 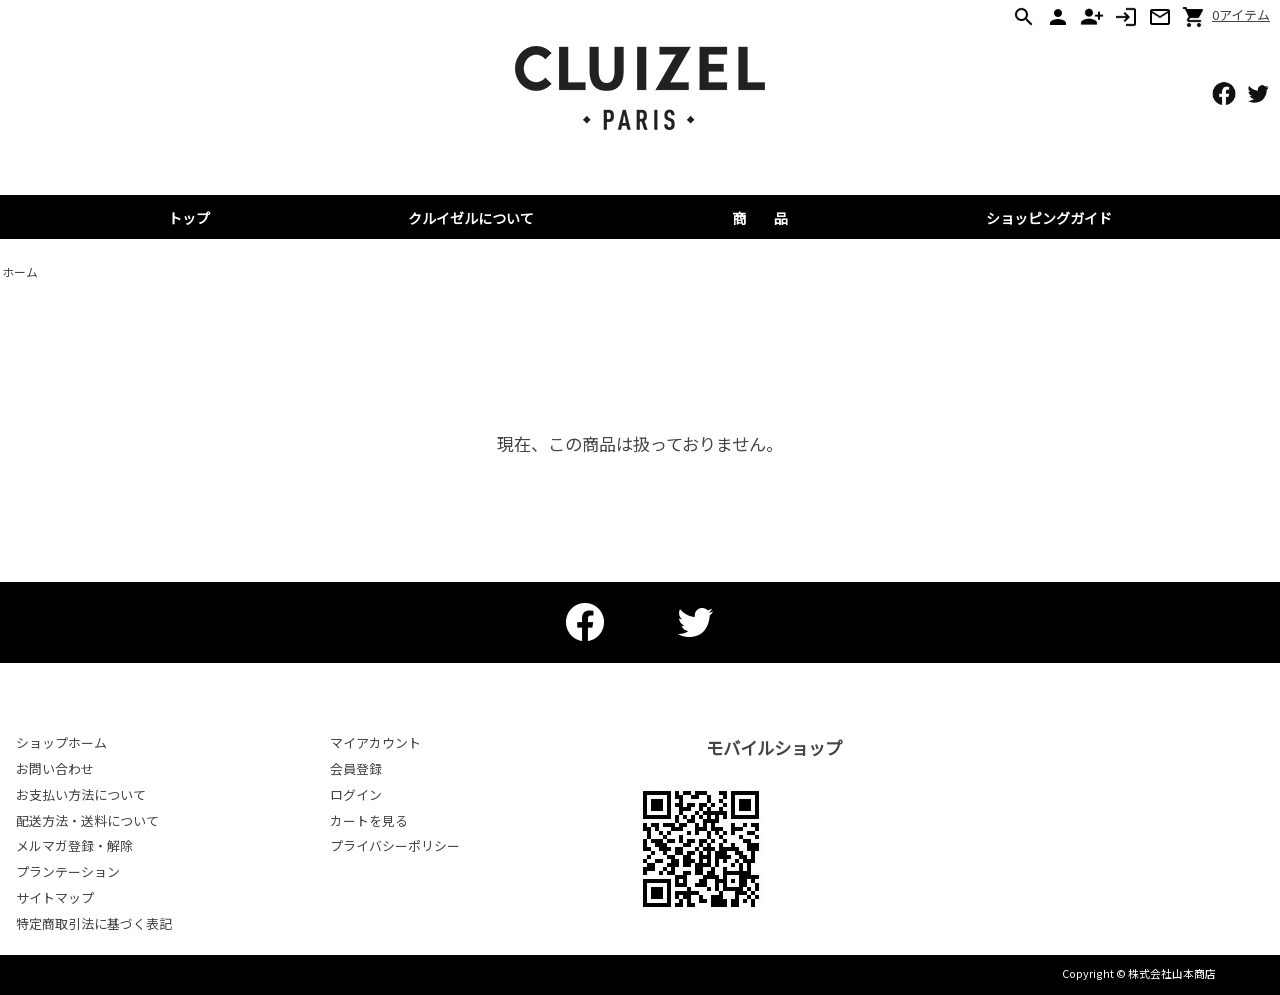 What do you see at coordinates (1049, 218) in the screenshot?
I see `ショッピングガイド` at bounding box center [1049, 218].